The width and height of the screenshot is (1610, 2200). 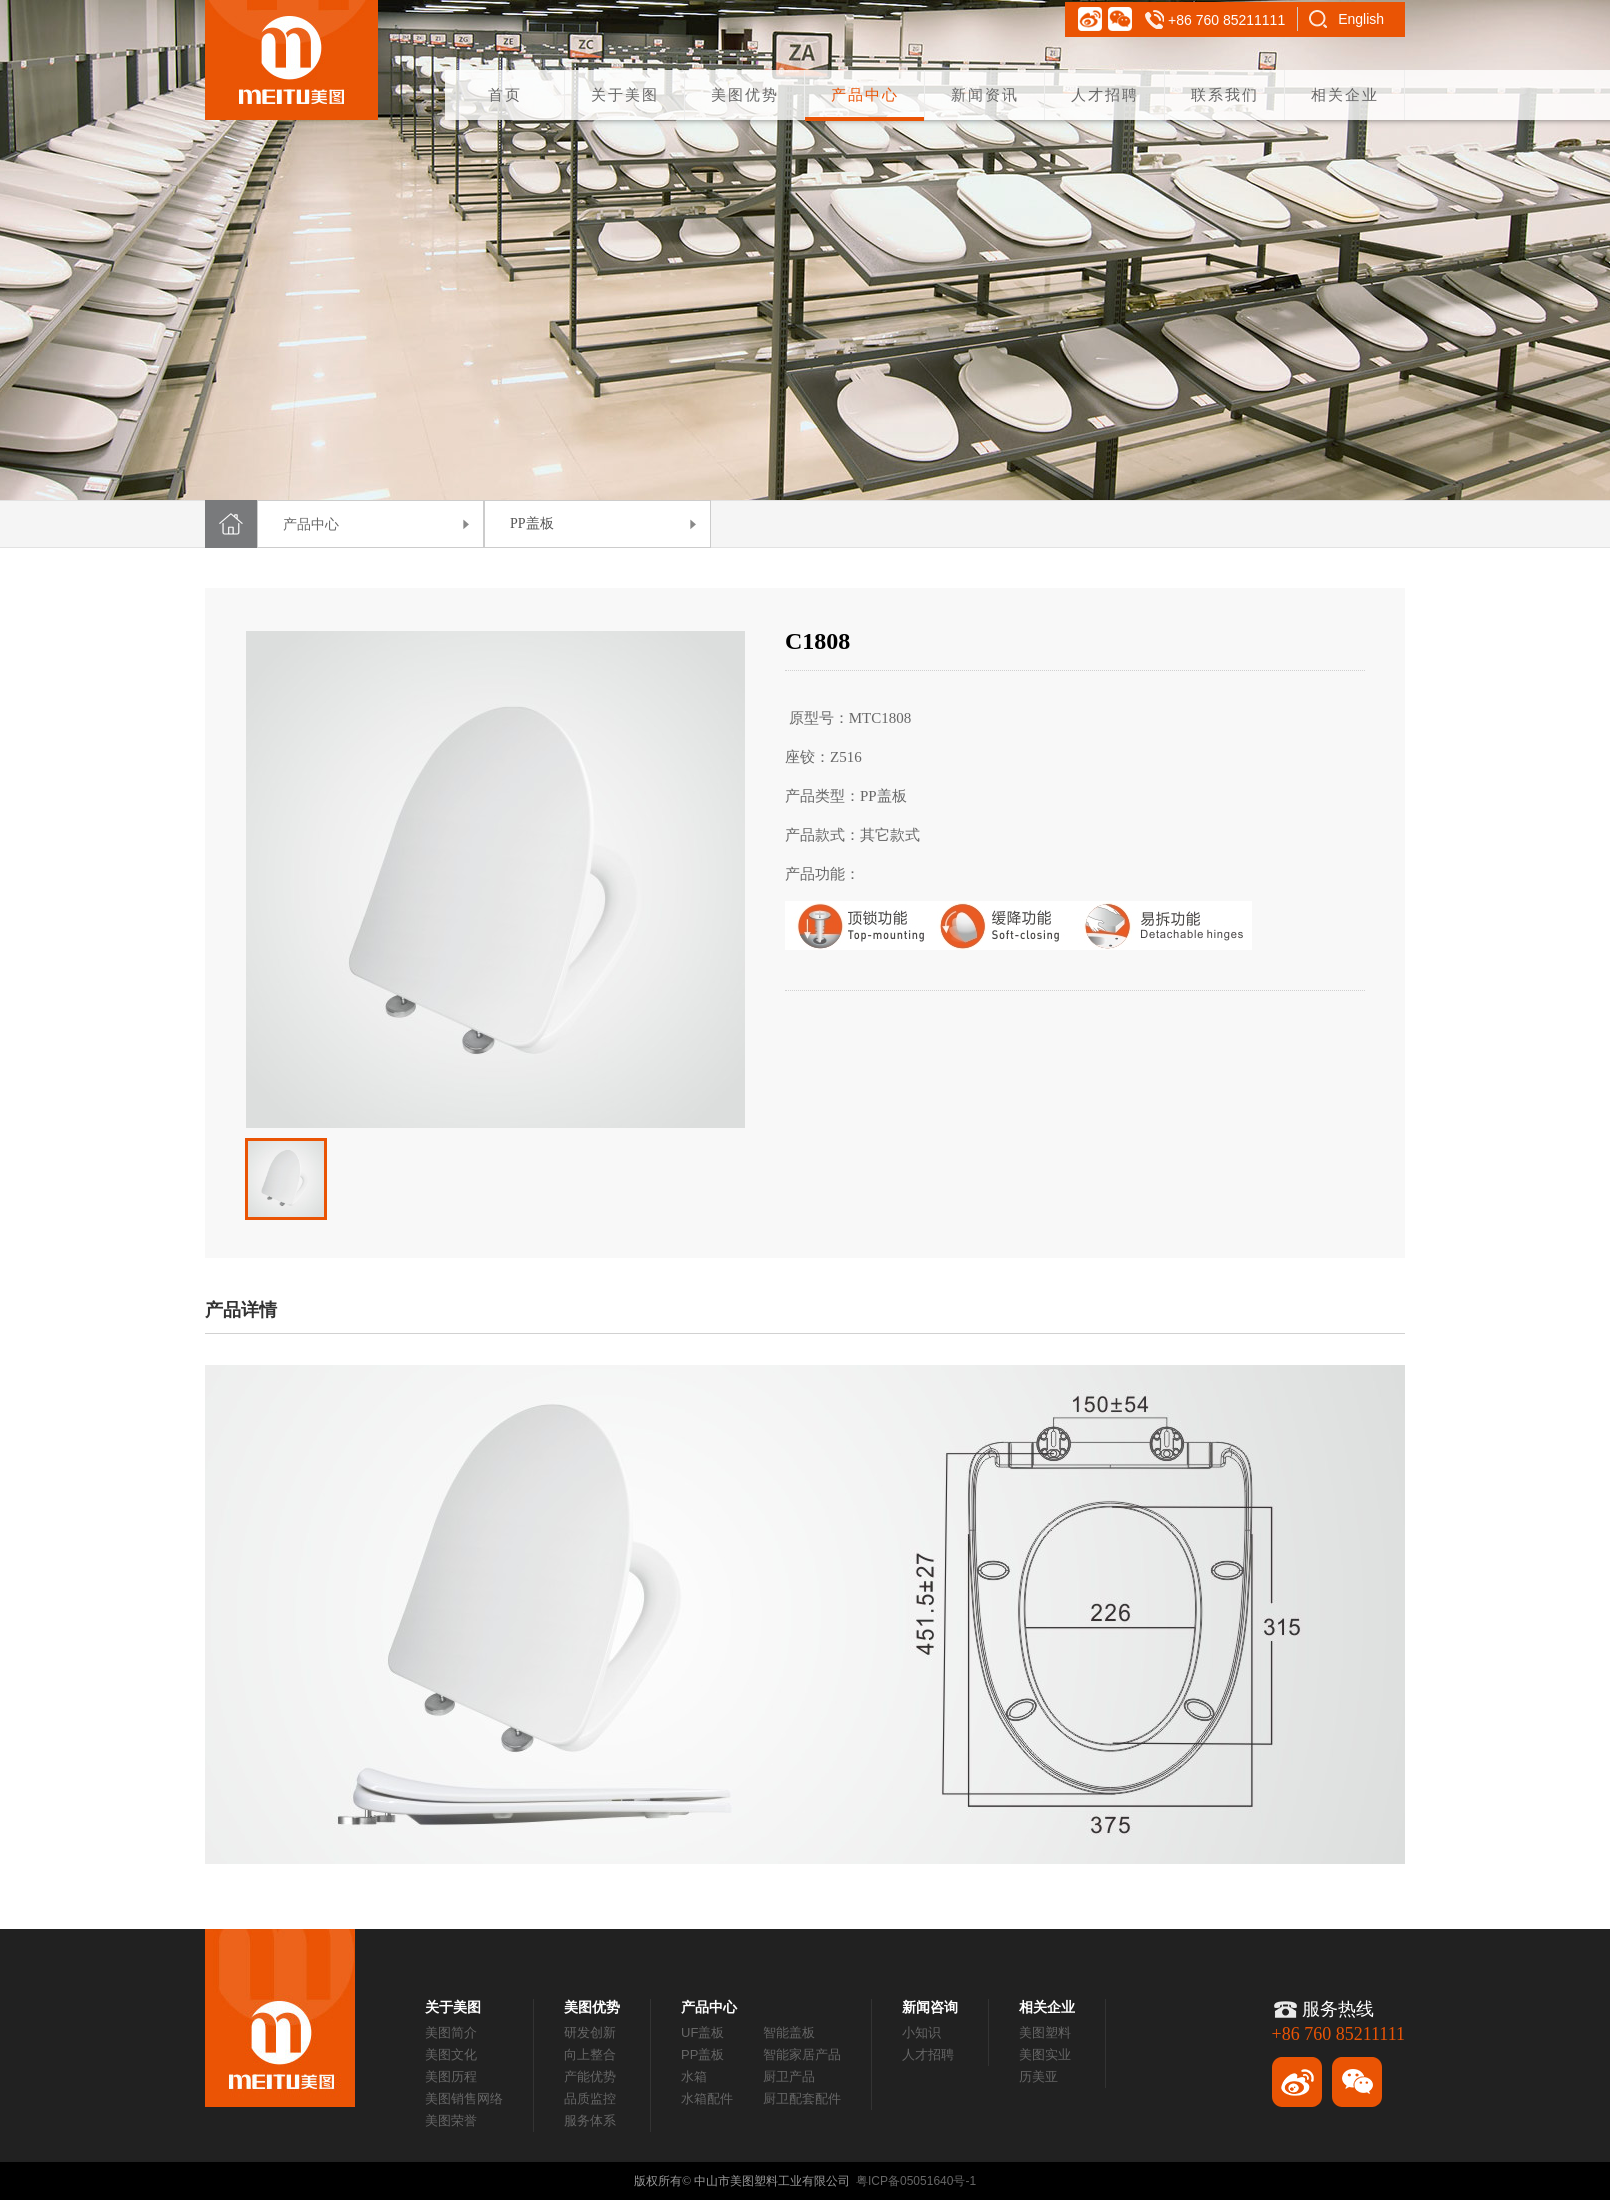 What do you see at coordinates (1361, 19) in the screenshot?
I see `English` at bounding box center [1361, 19].